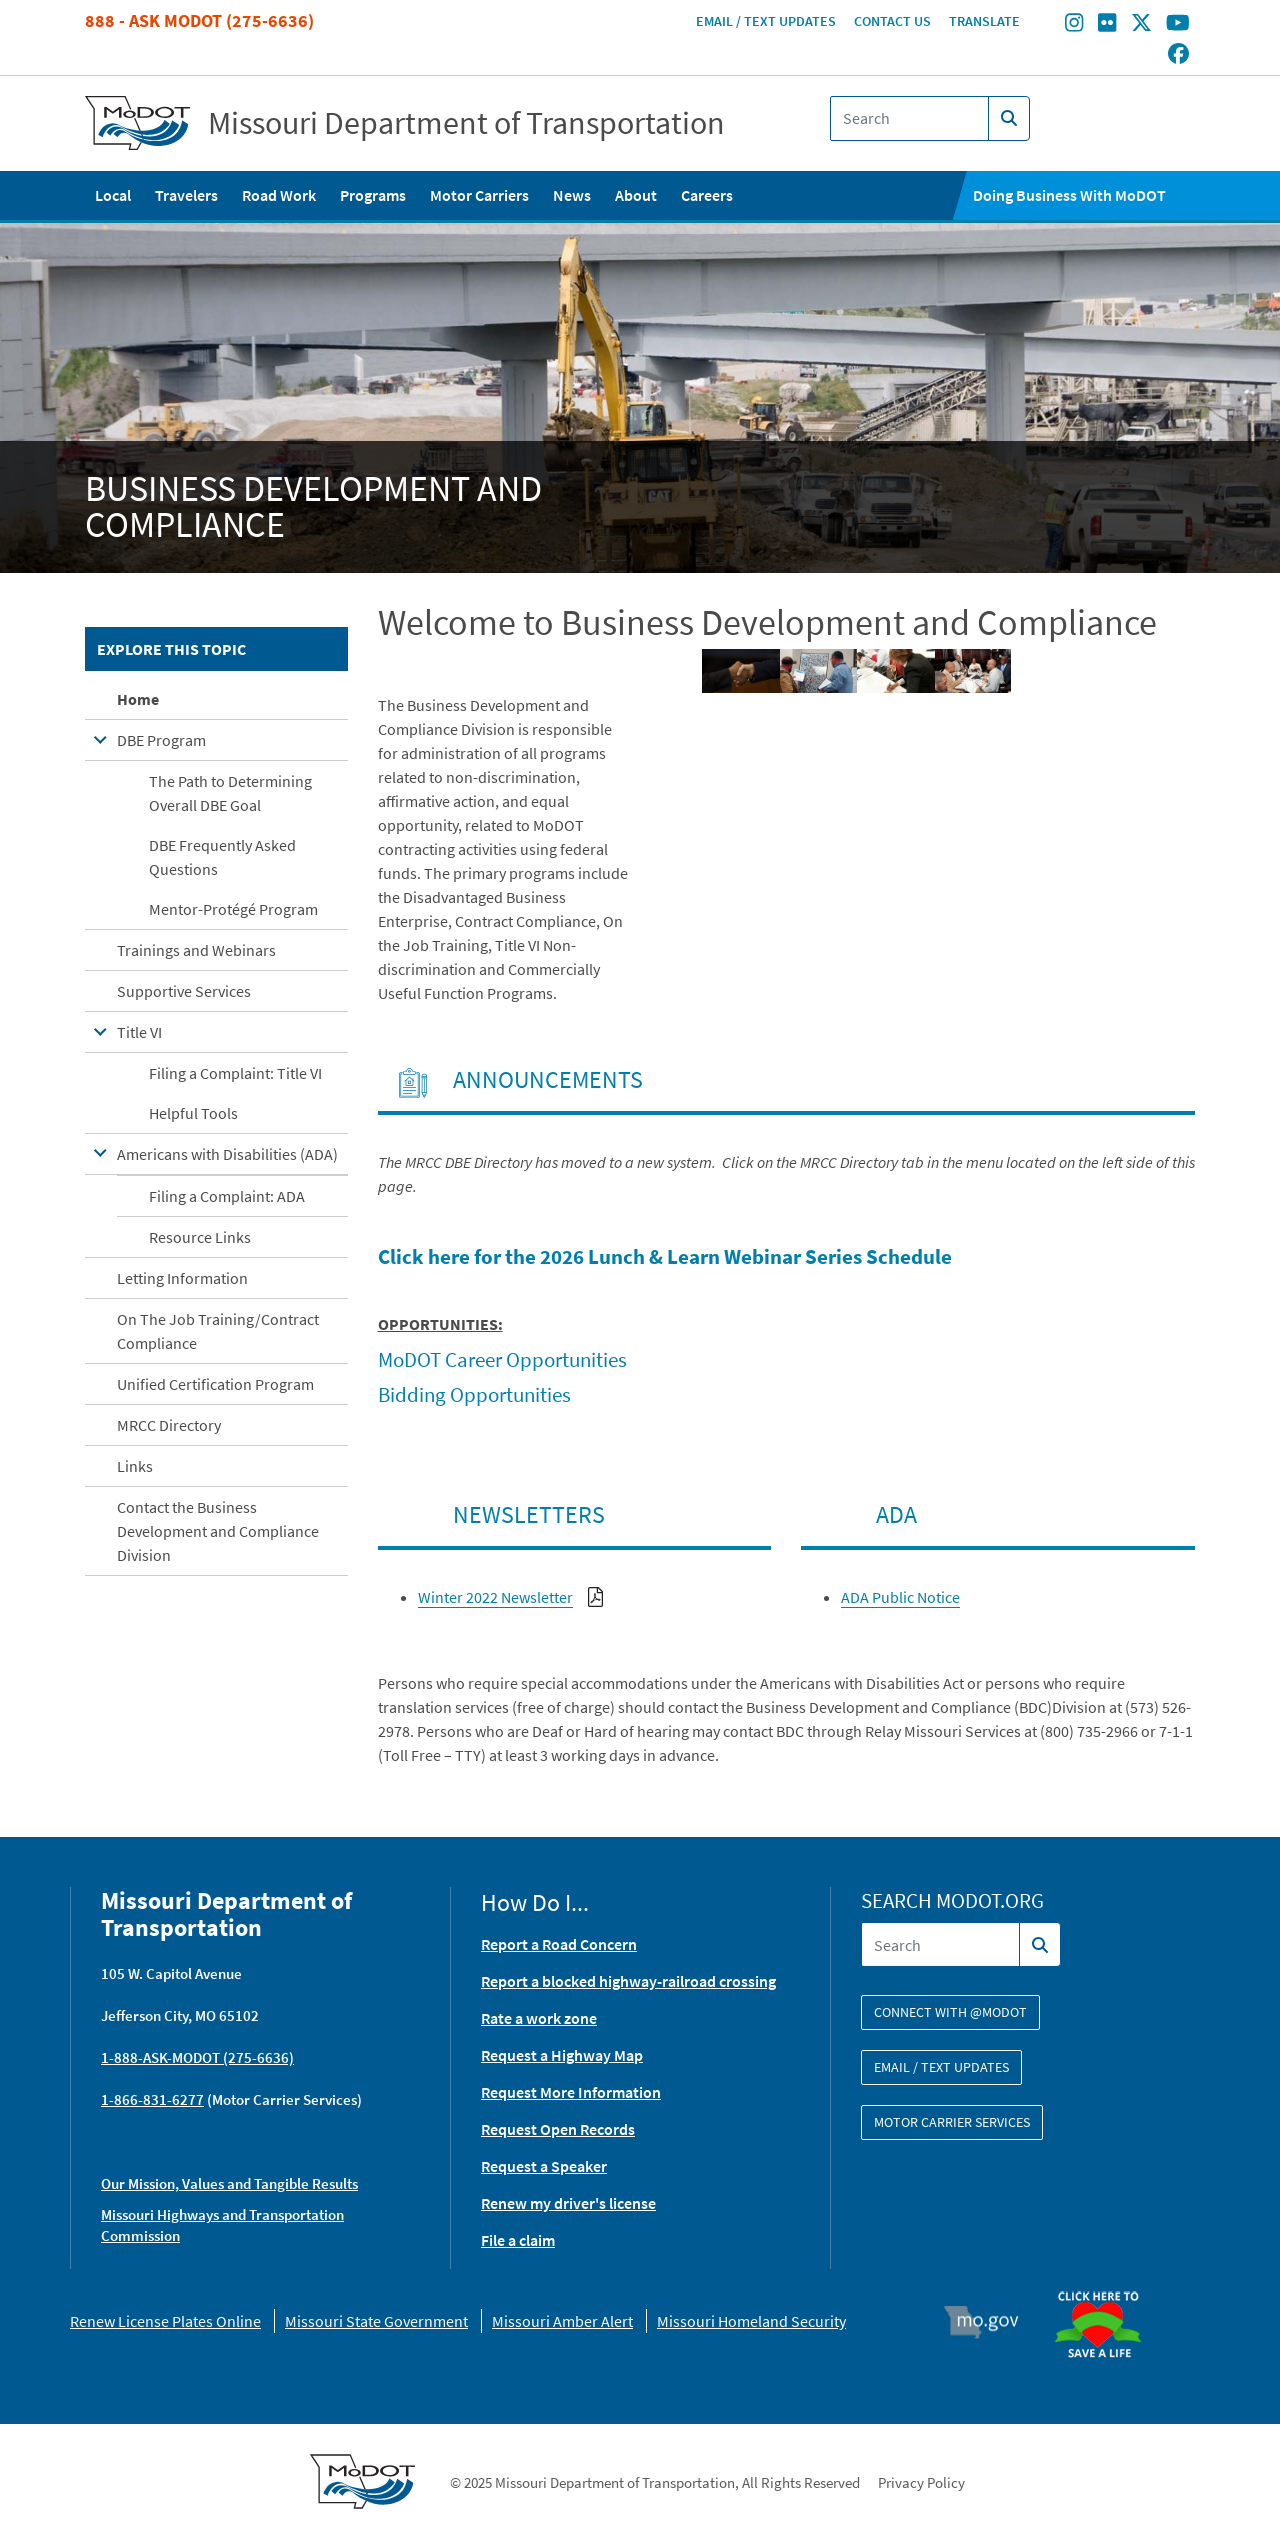 The width and height of the screenshot is (1280, 2543). What do you see at coordinates (751, 2321) in the screenshot?
I see `Missouri Homeland Security` at bounding box center [751, 2321].